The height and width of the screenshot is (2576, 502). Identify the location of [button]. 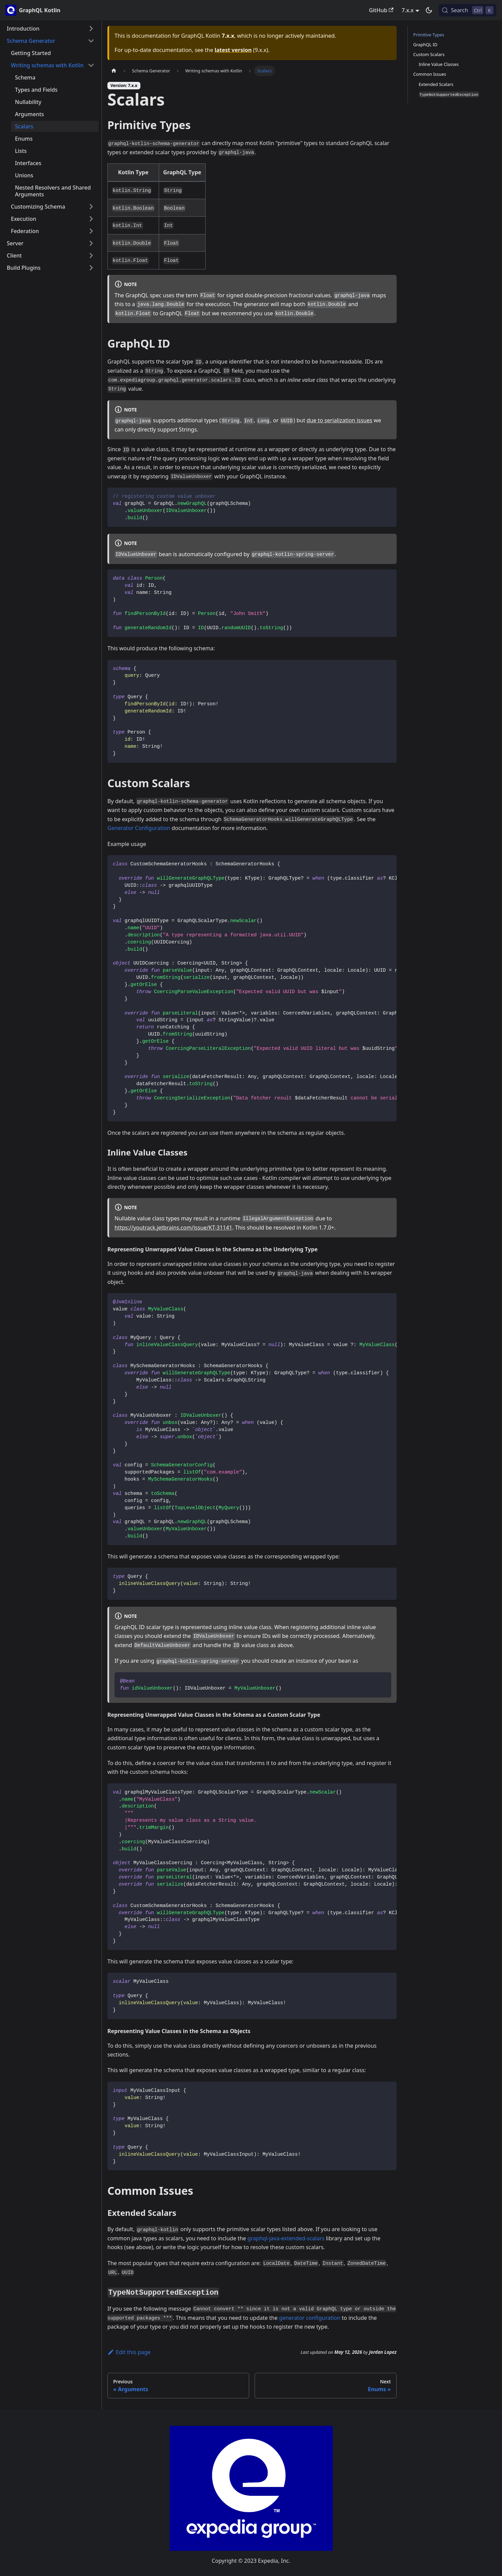
(51, 28).